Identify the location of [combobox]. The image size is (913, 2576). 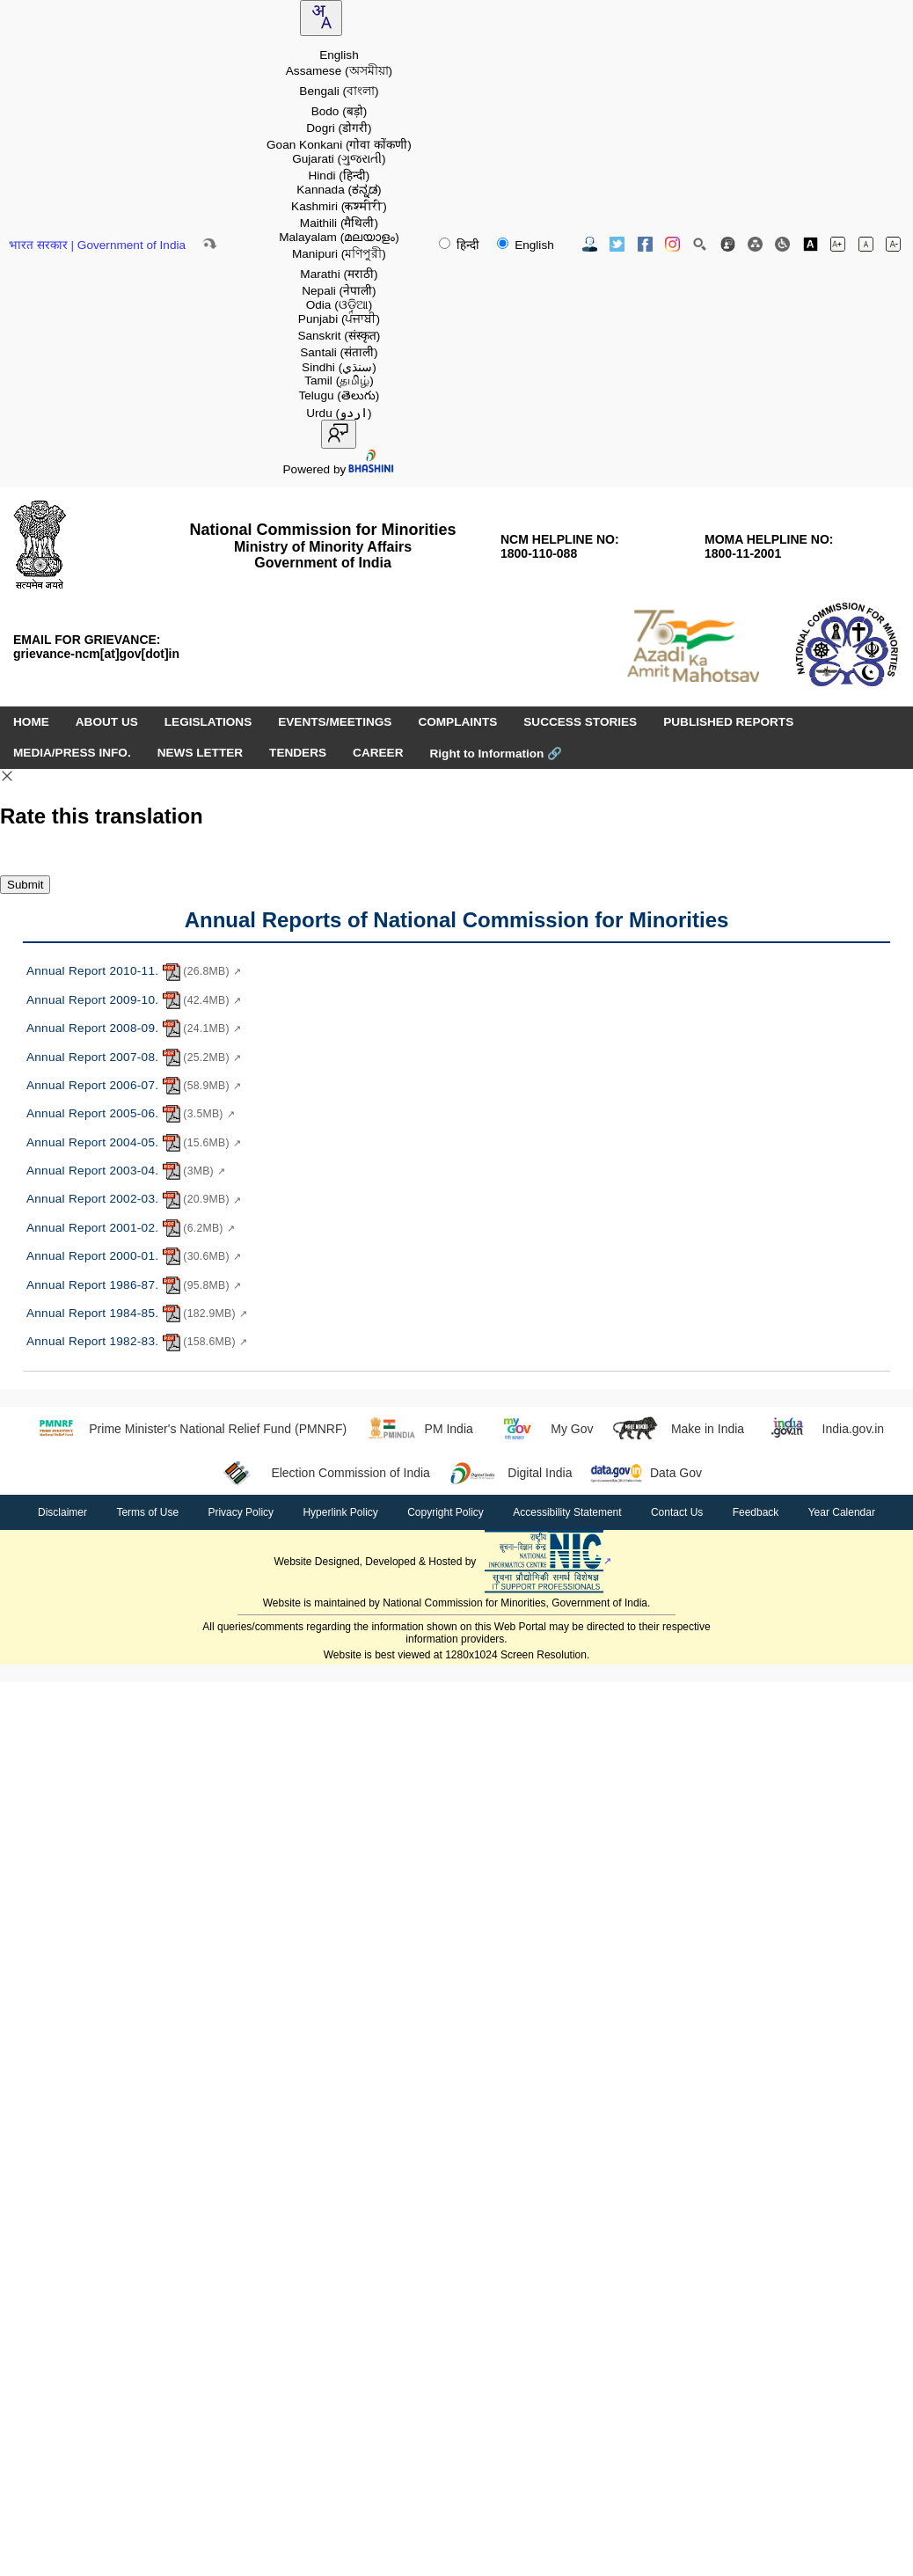
(321, 18).